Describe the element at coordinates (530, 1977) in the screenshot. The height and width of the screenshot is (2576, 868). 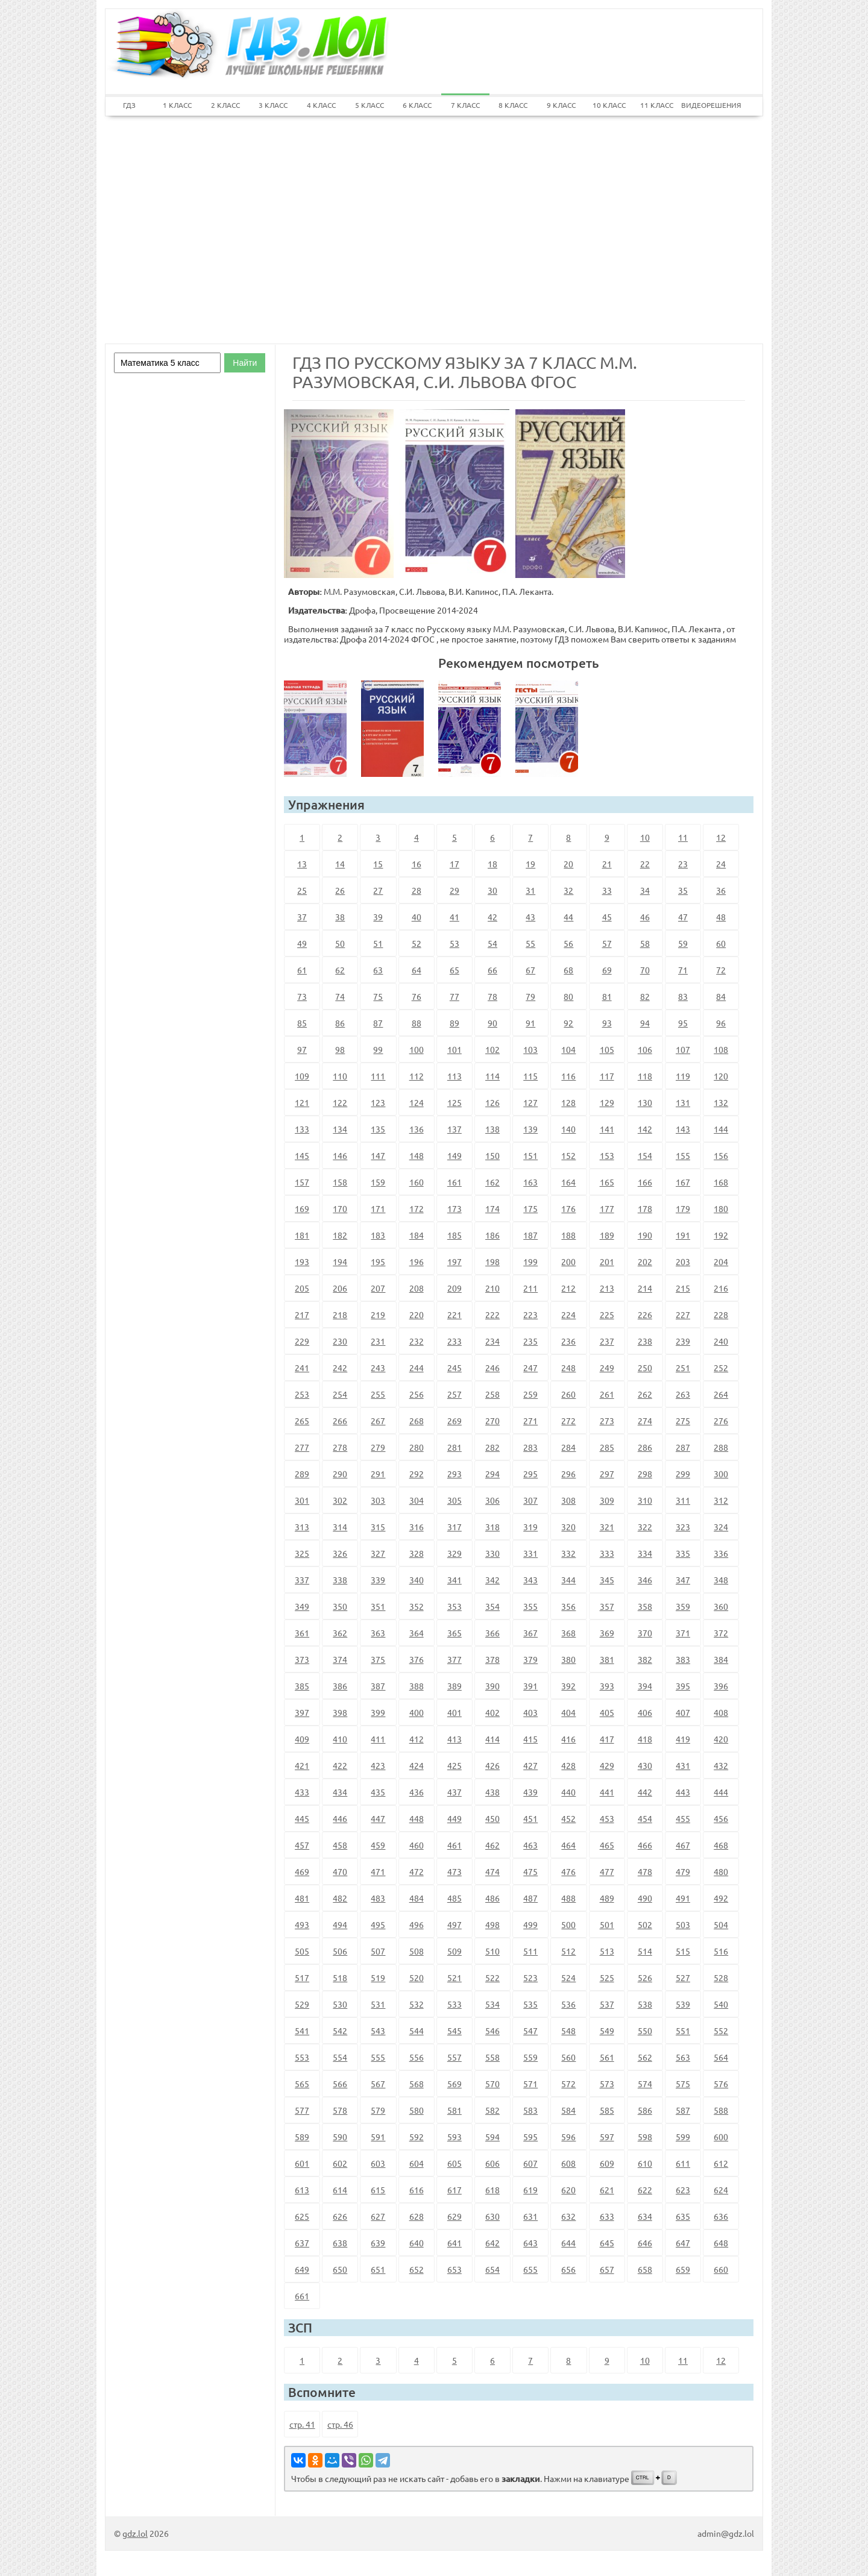
I see `523` at that location.